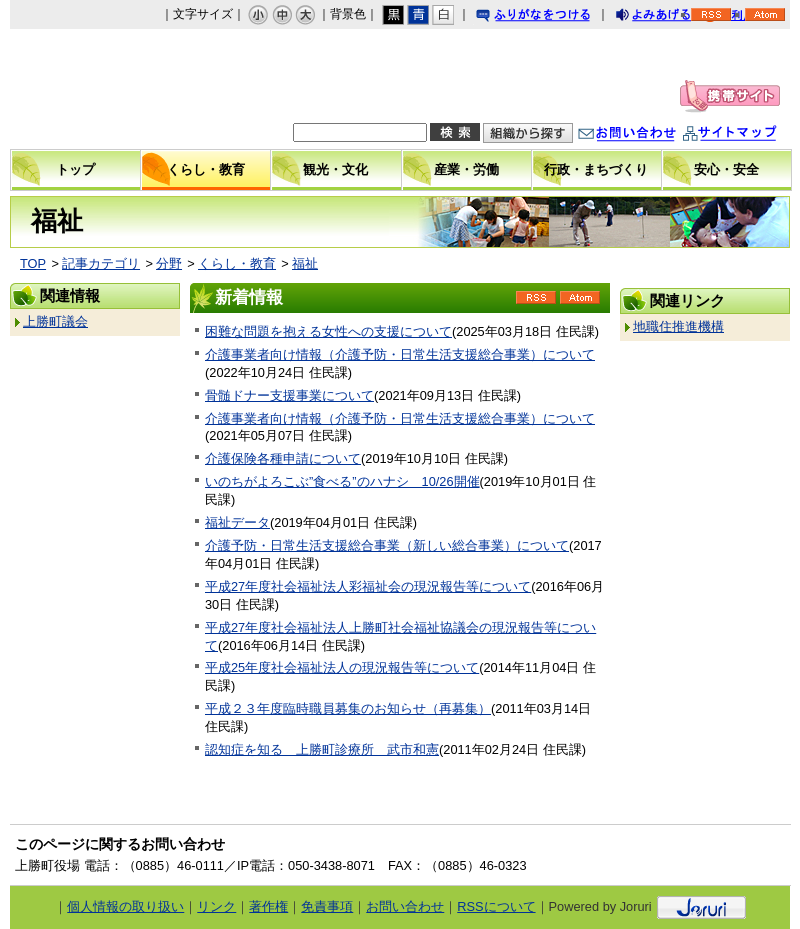 Image resolution: width=800 pixels, height=929 pixels. I want to click on 記事カテゴリ, so click(101, 263).